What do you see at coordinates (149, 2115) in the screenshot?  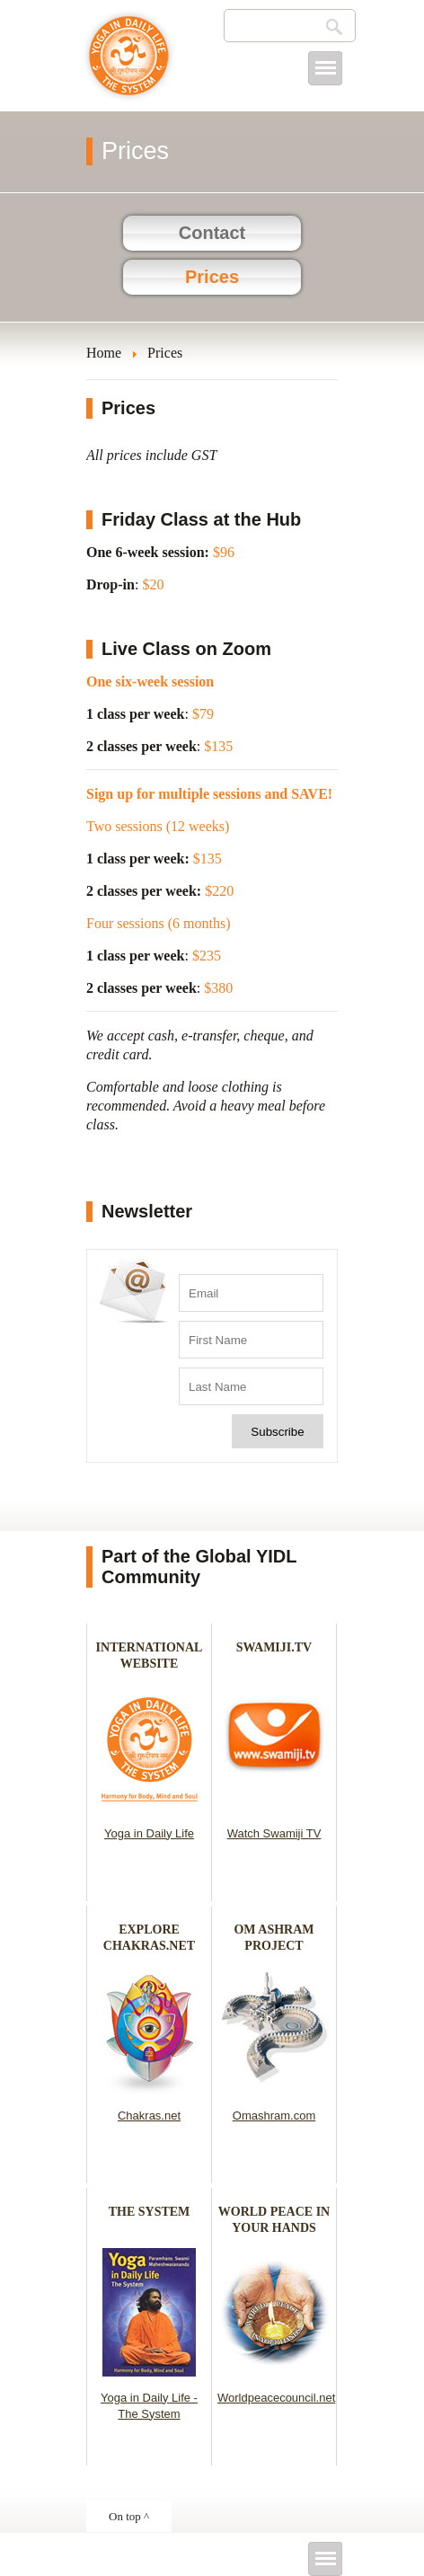 I see `Chakras.net` at bounding box center [149, 2115].